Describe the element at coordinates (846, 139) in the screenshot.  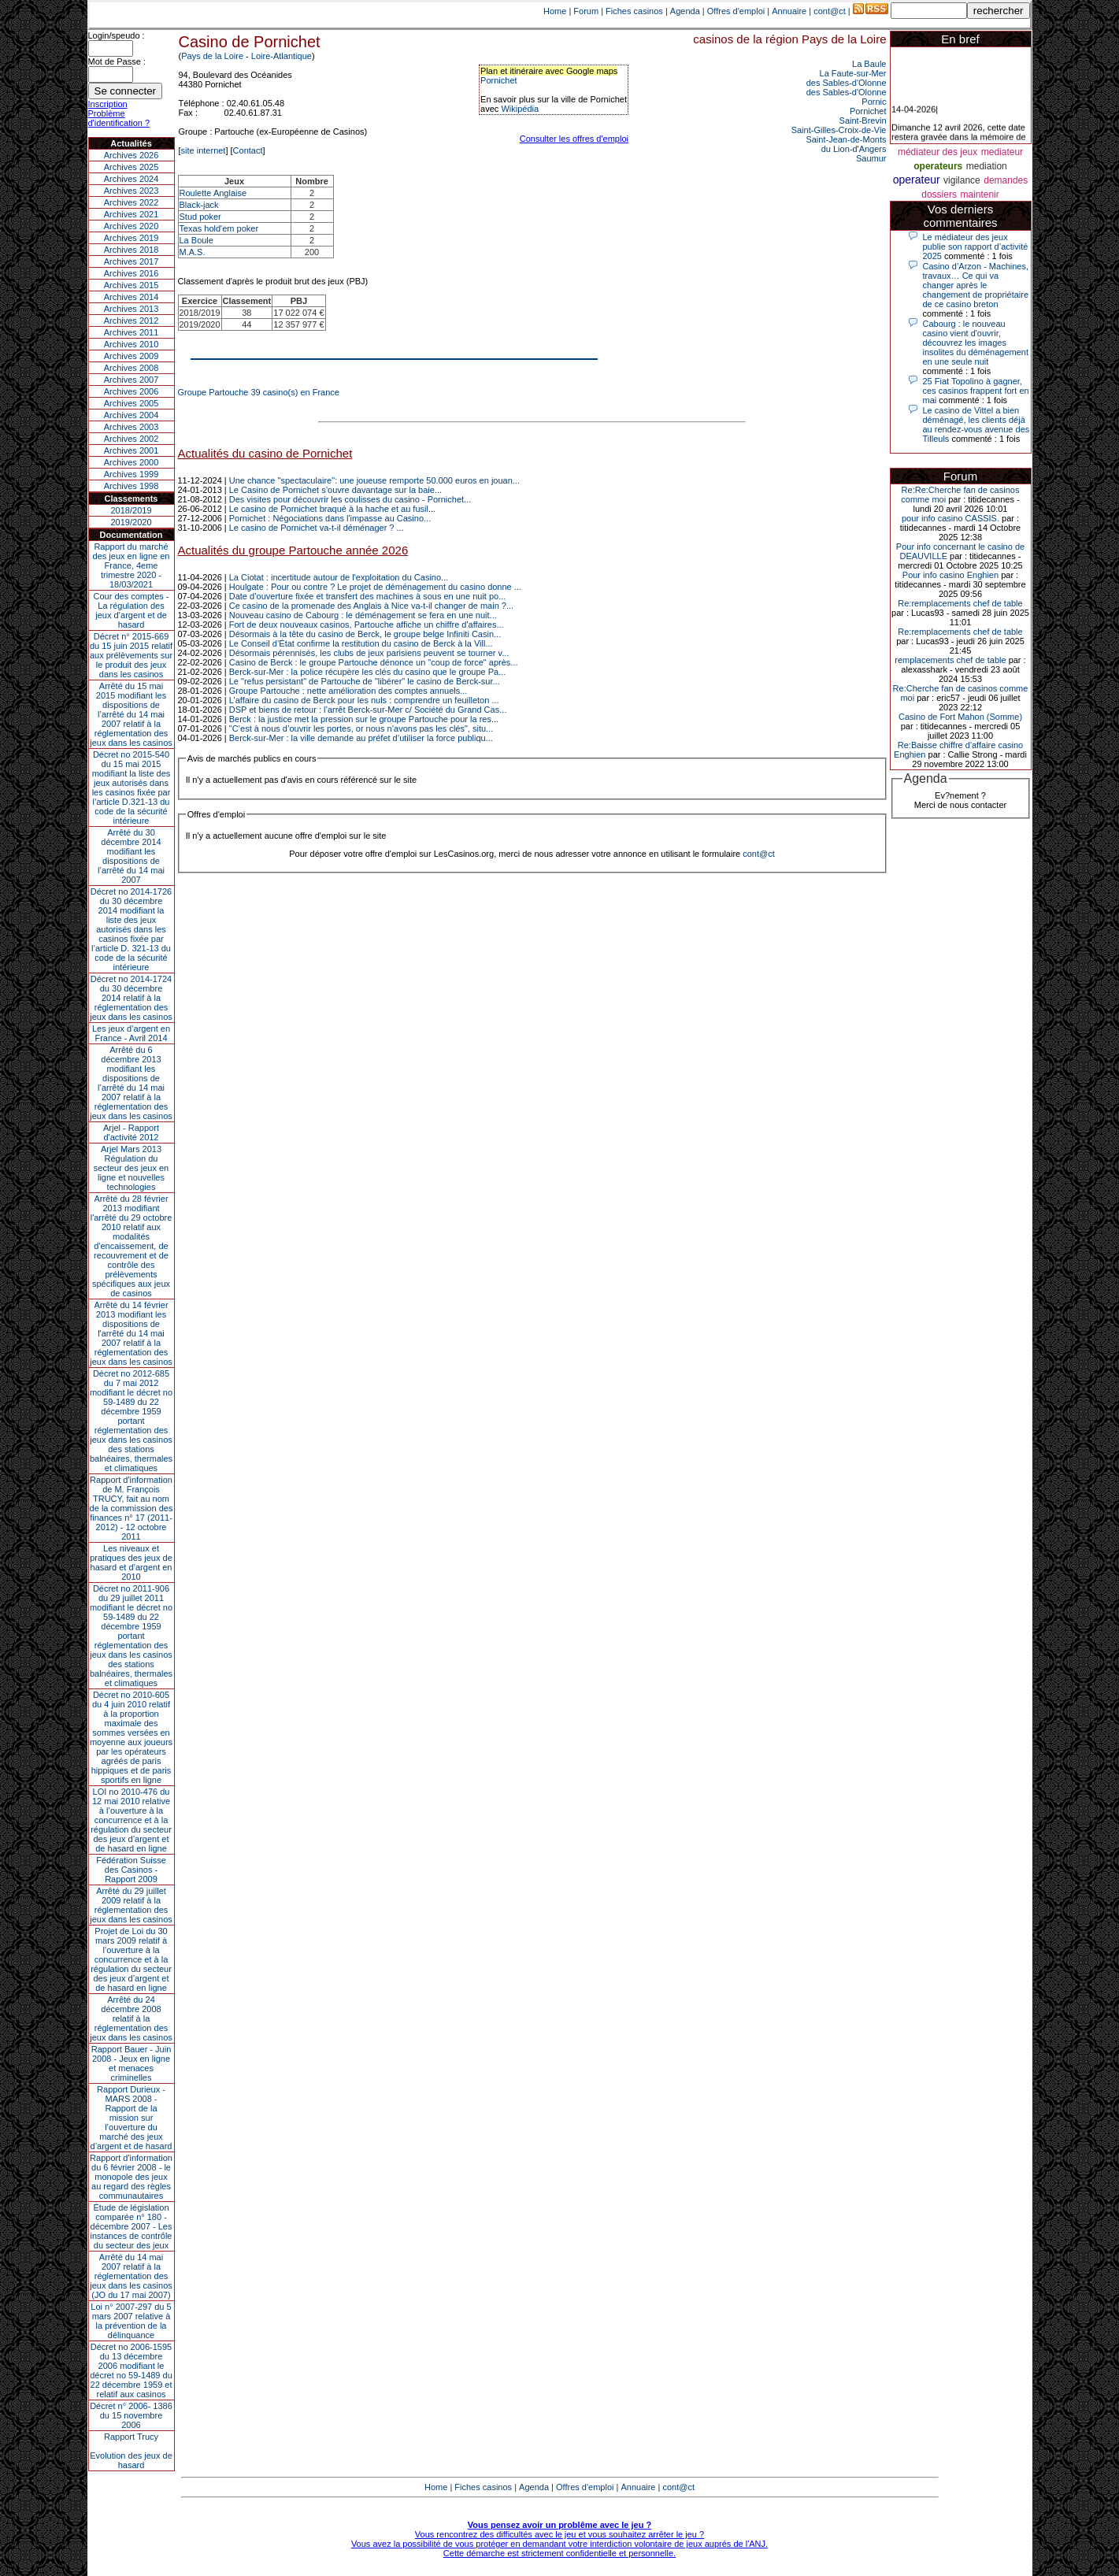
I see `Saint-Jean-de-Monts` at that location.